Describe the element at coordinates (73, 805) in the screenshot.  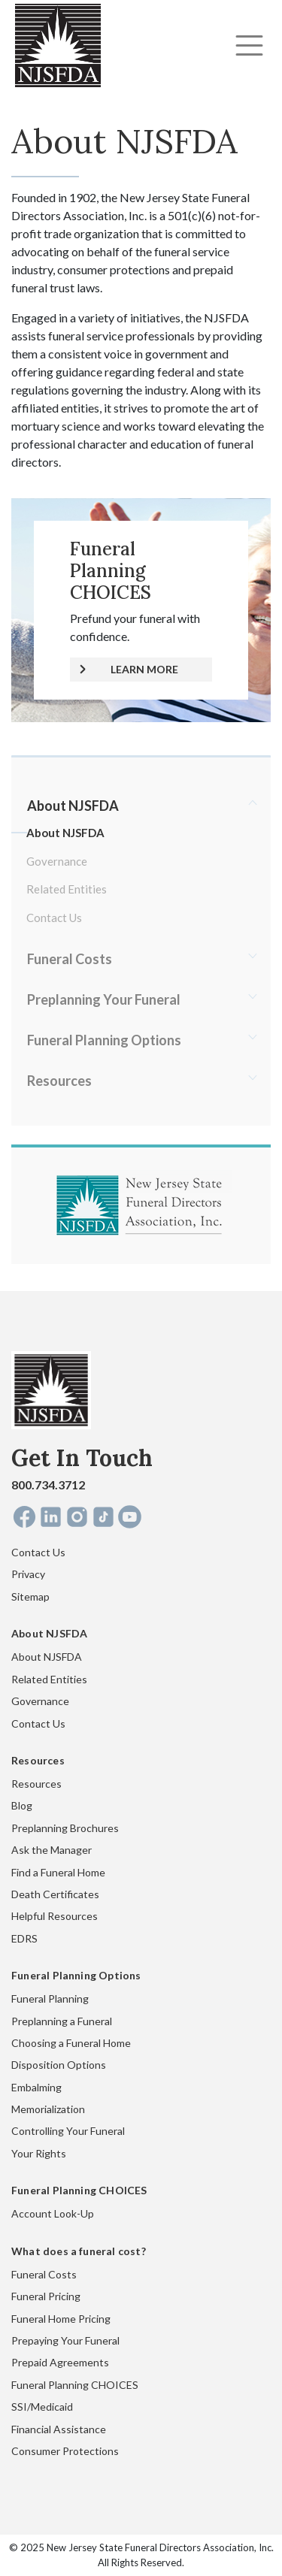
I see `About NJSFDA` at that location.